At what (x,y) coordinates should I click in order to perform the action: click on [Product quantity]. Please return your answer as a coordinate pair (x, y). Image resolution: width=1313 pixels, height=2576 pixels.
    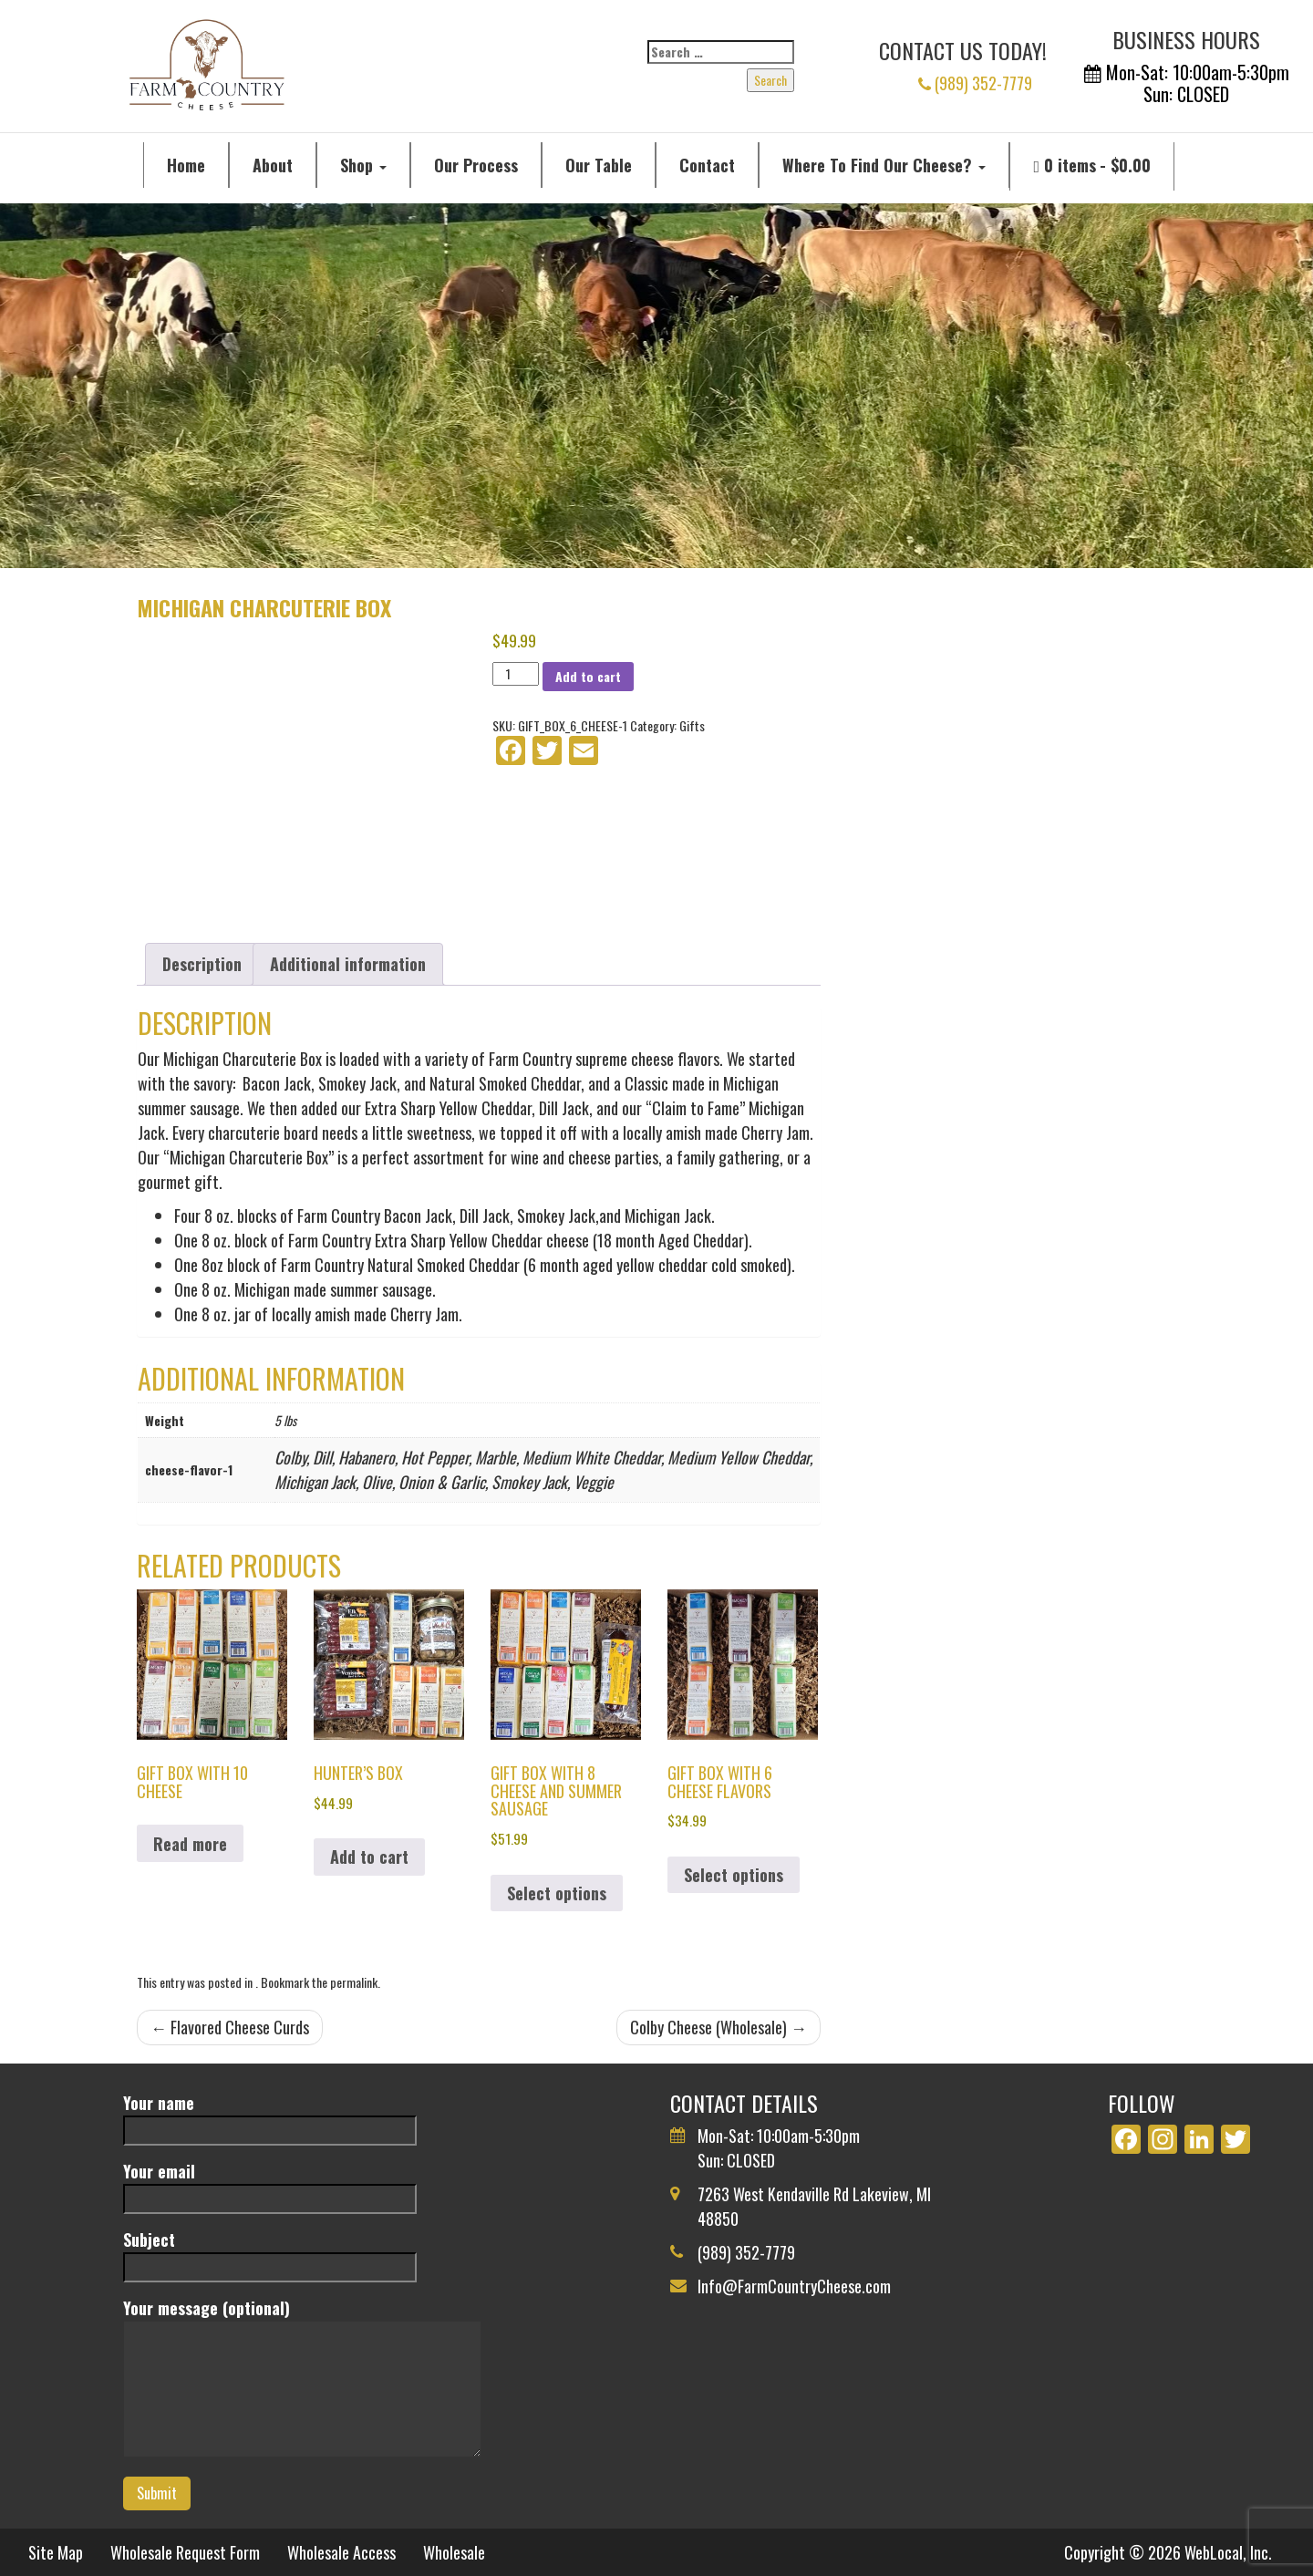
    Looking at the image, I should click on (515, 674).